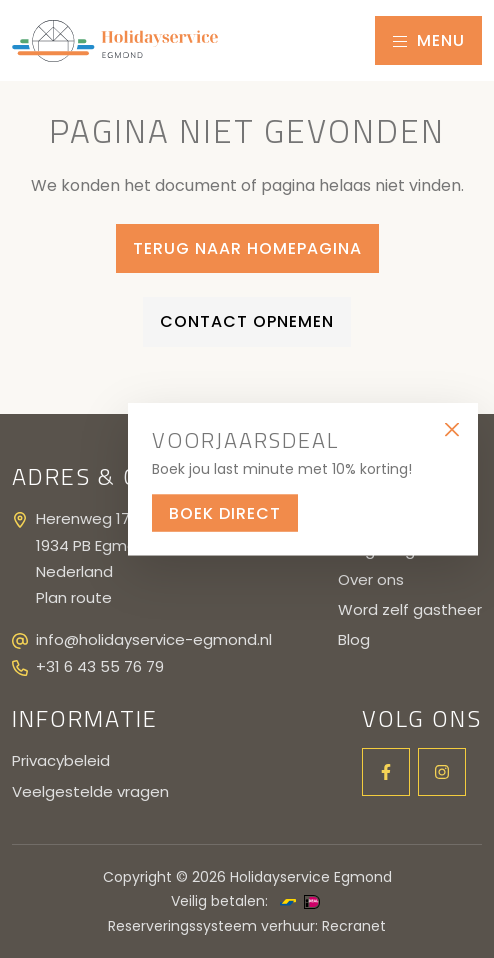  Describe the element at coordinates (61, 760) in the screenshot. I see `Privacybeleid` at that location.